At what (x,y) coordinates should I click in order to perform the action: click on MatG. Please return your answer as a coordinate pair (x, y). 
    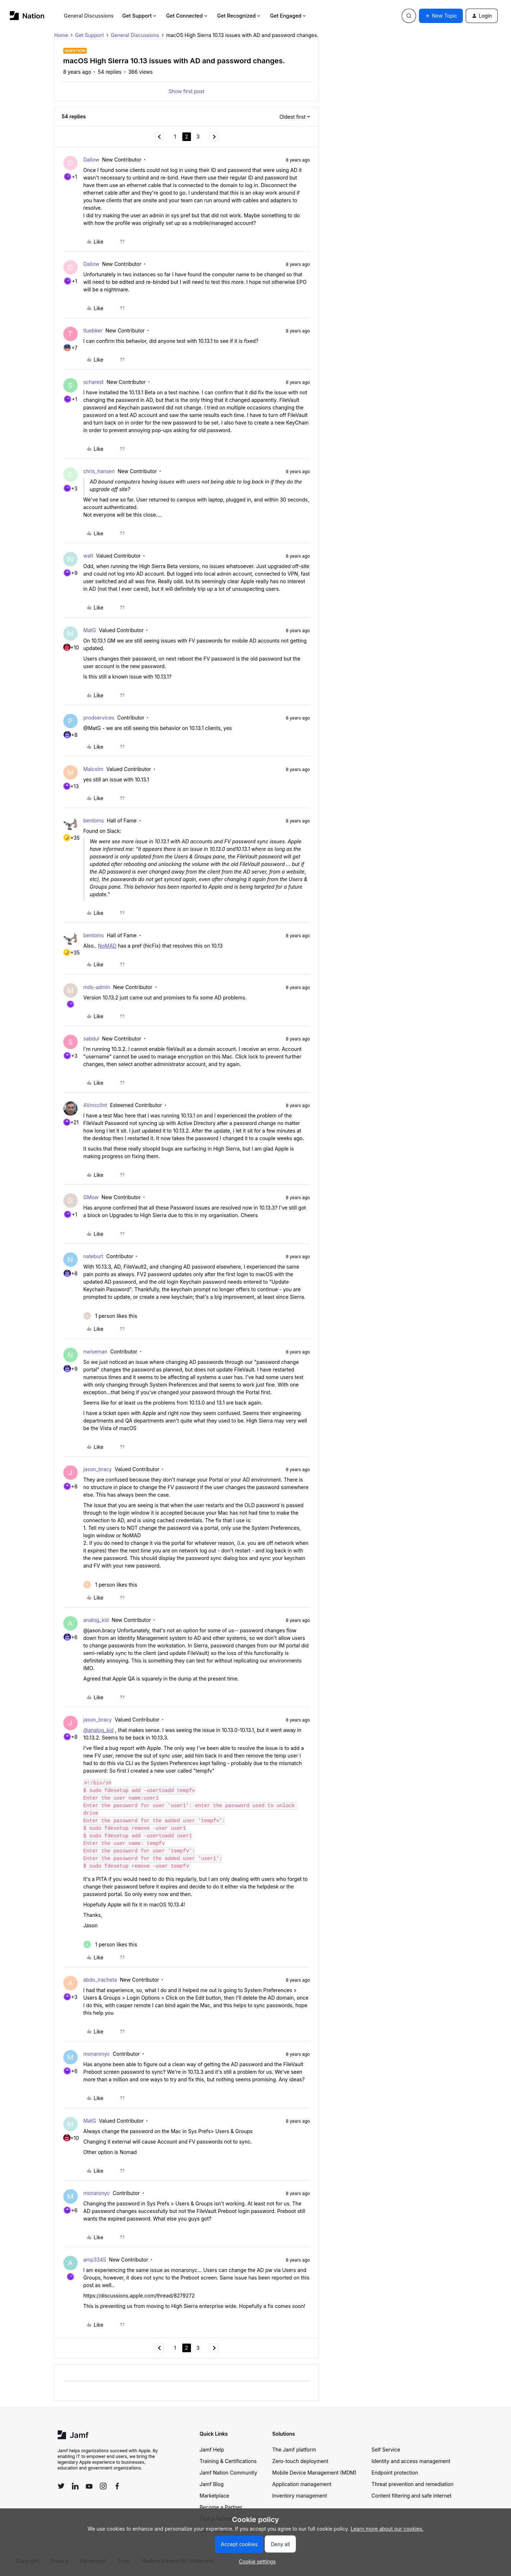
    Looking at the image, I should click on (89, 630).